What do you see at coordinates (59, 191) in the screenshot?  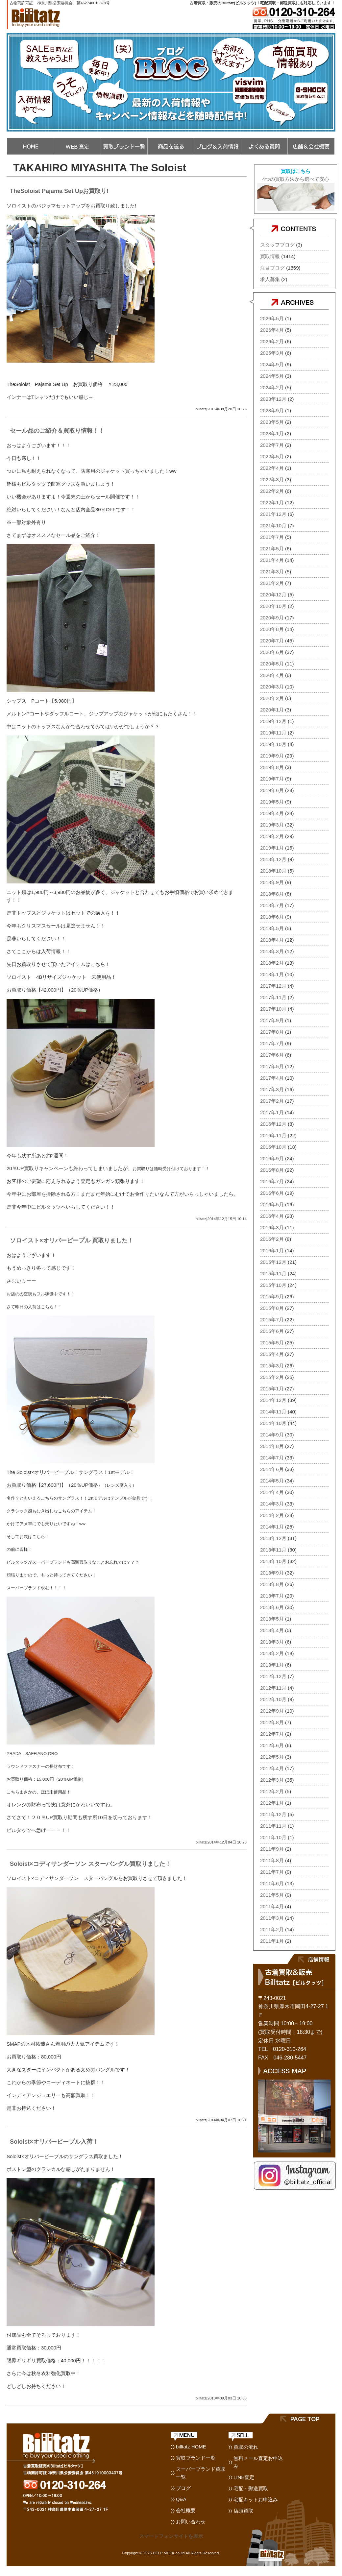 I see `TheSoloist Pajama Set Upお買取り!` at bounding box center [59, 191].